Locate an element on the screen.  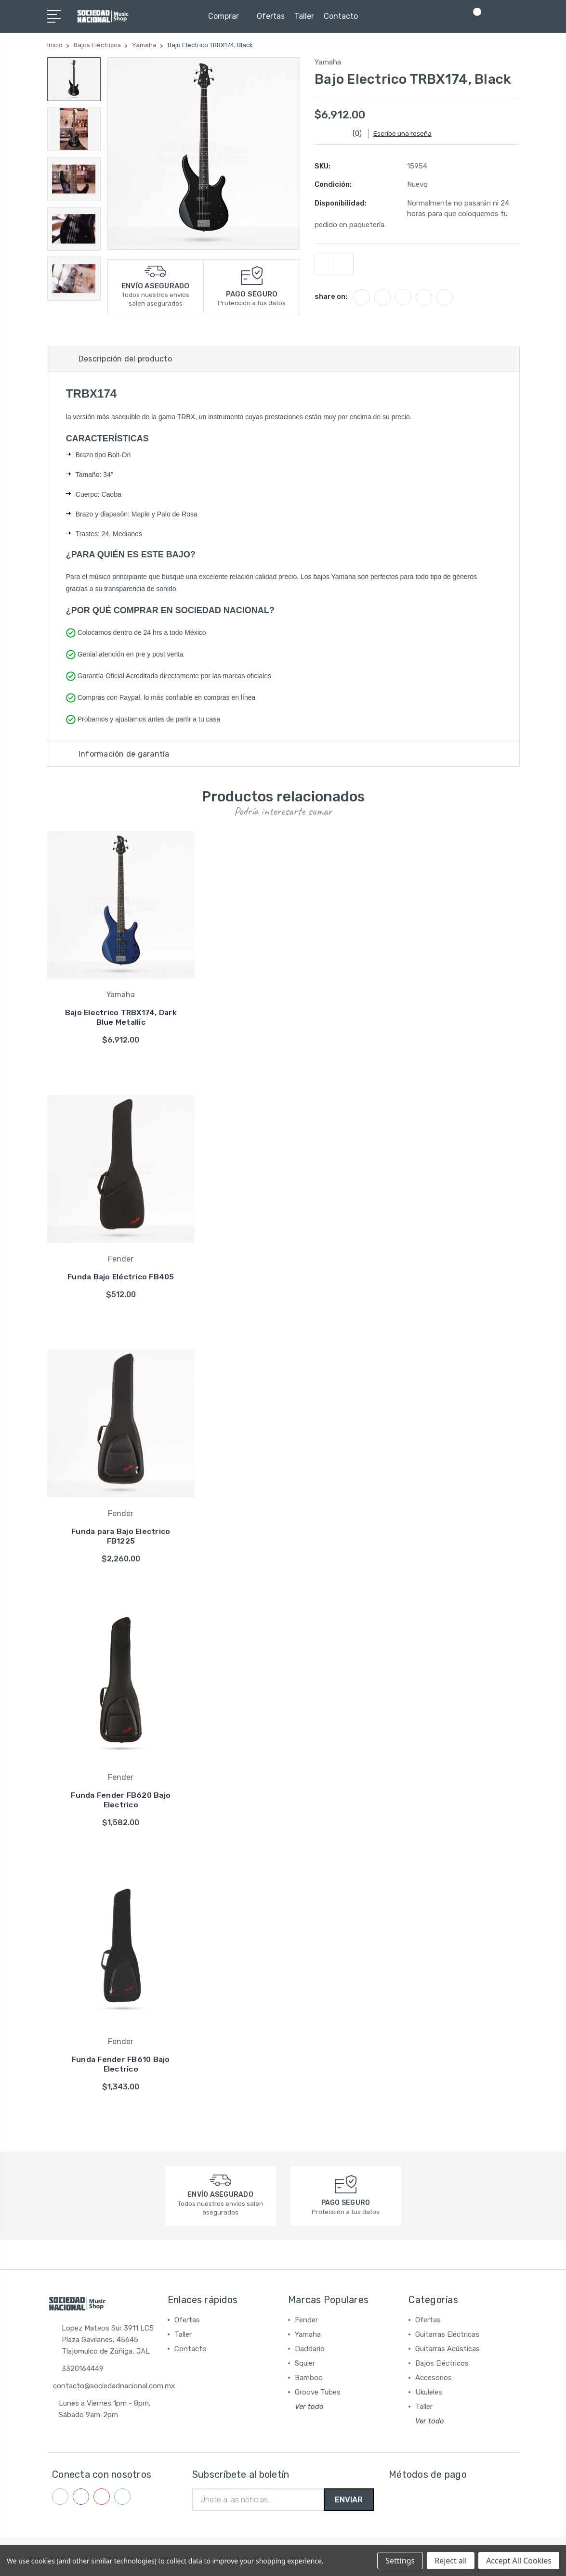
Contacto is located at coordinates (341, 16).